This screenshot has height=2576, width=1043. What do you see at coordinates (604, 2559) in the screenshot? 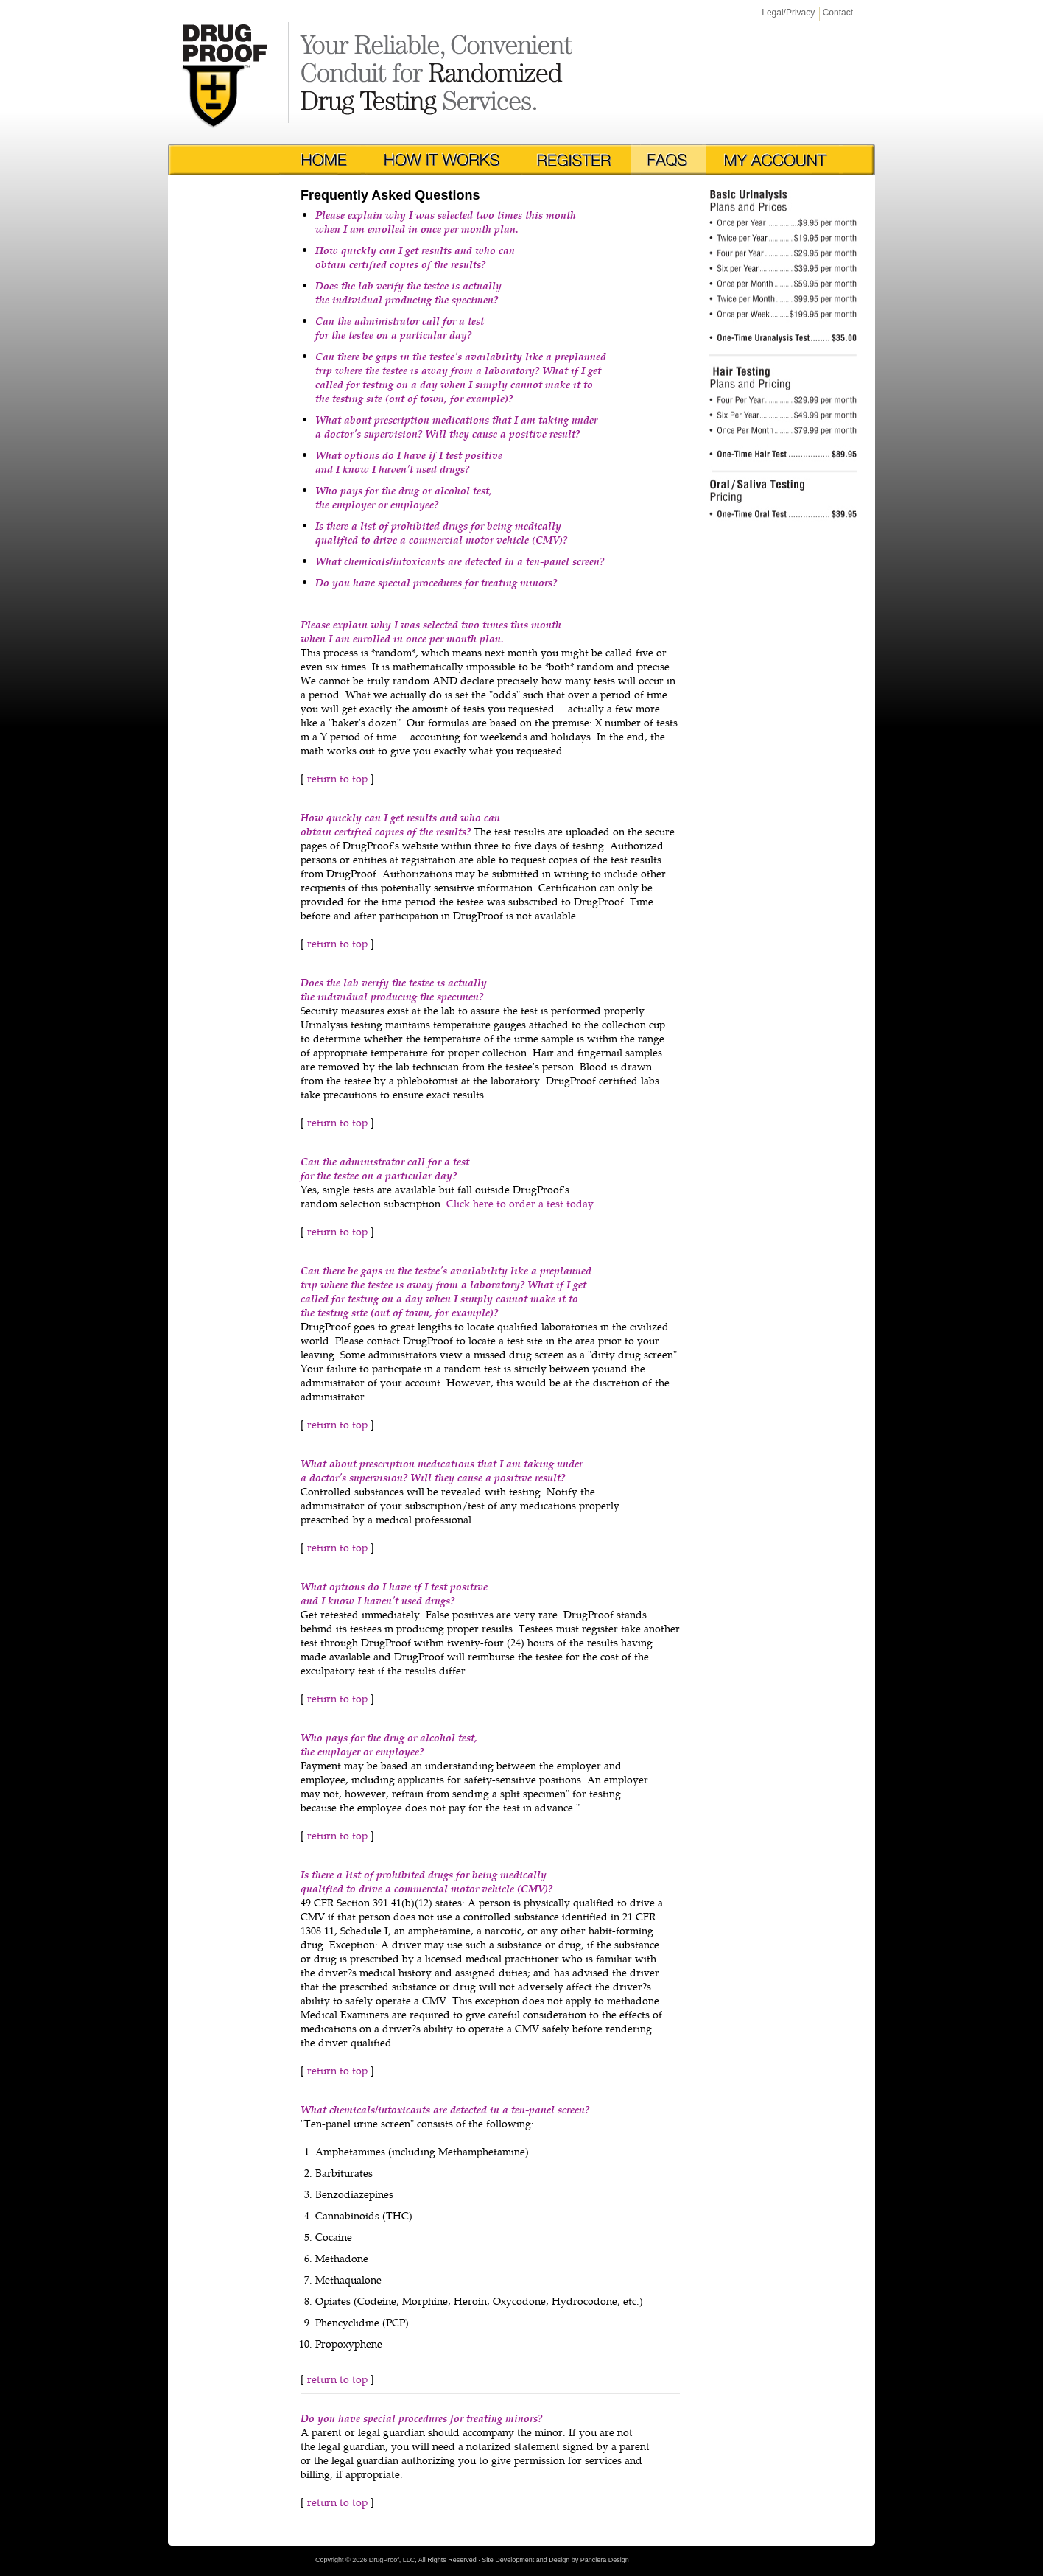
I see `Panciera Design` at bounding box center [604, 2559].